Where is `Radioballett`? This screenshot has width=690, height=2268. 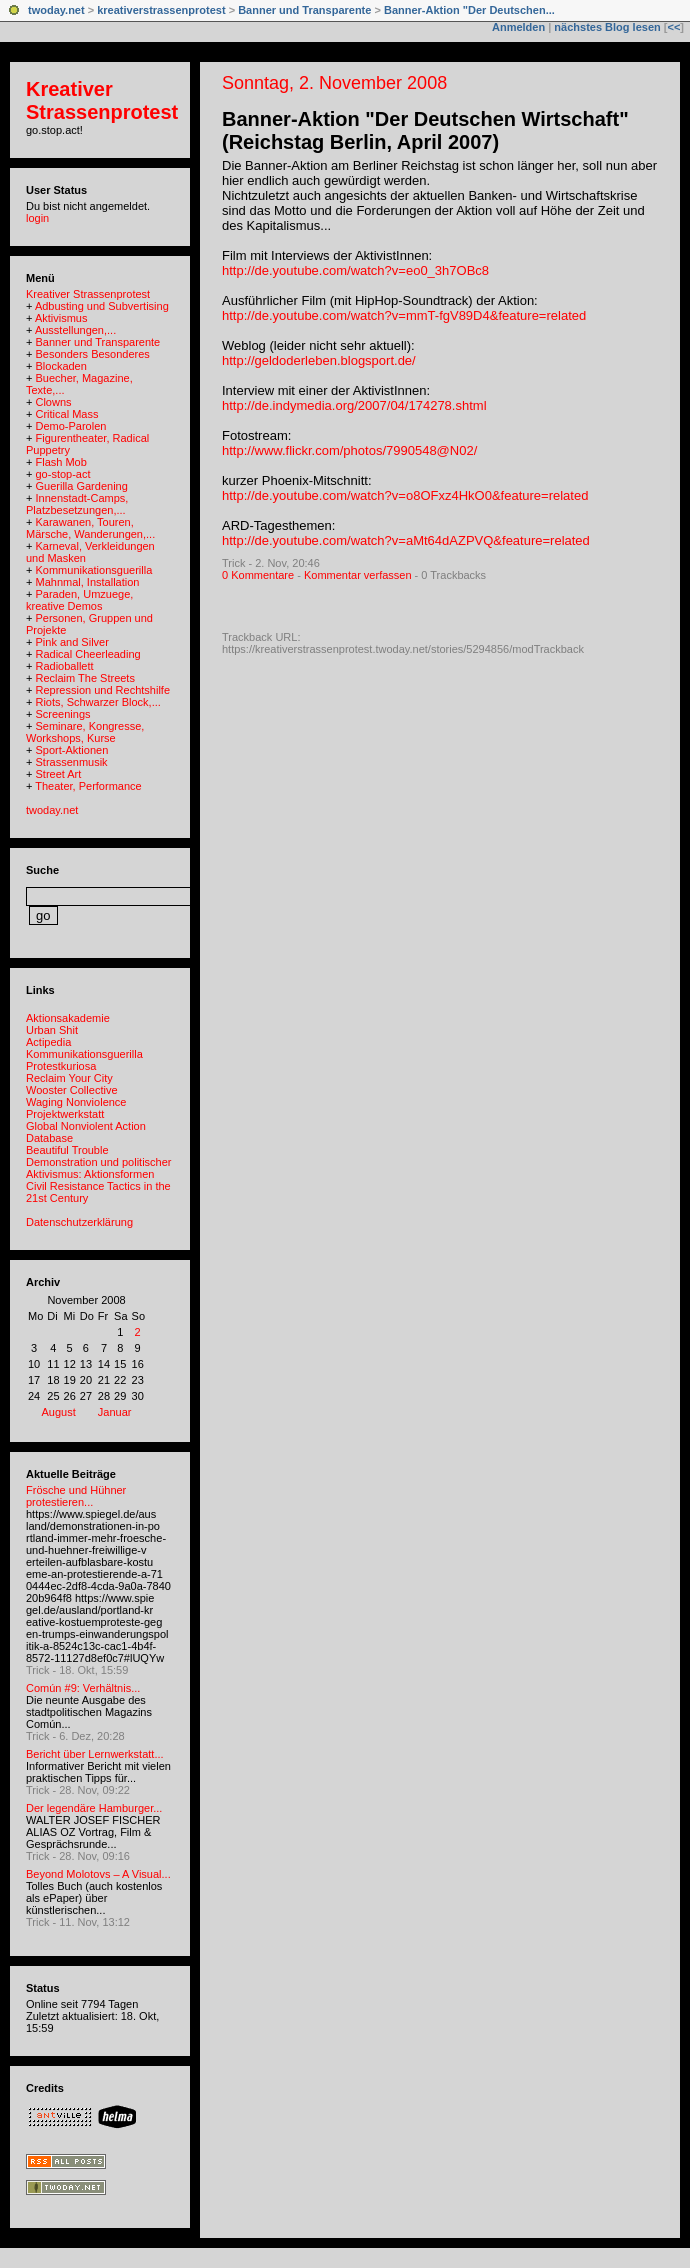 Radioballett is located at coordinates (64, 666).